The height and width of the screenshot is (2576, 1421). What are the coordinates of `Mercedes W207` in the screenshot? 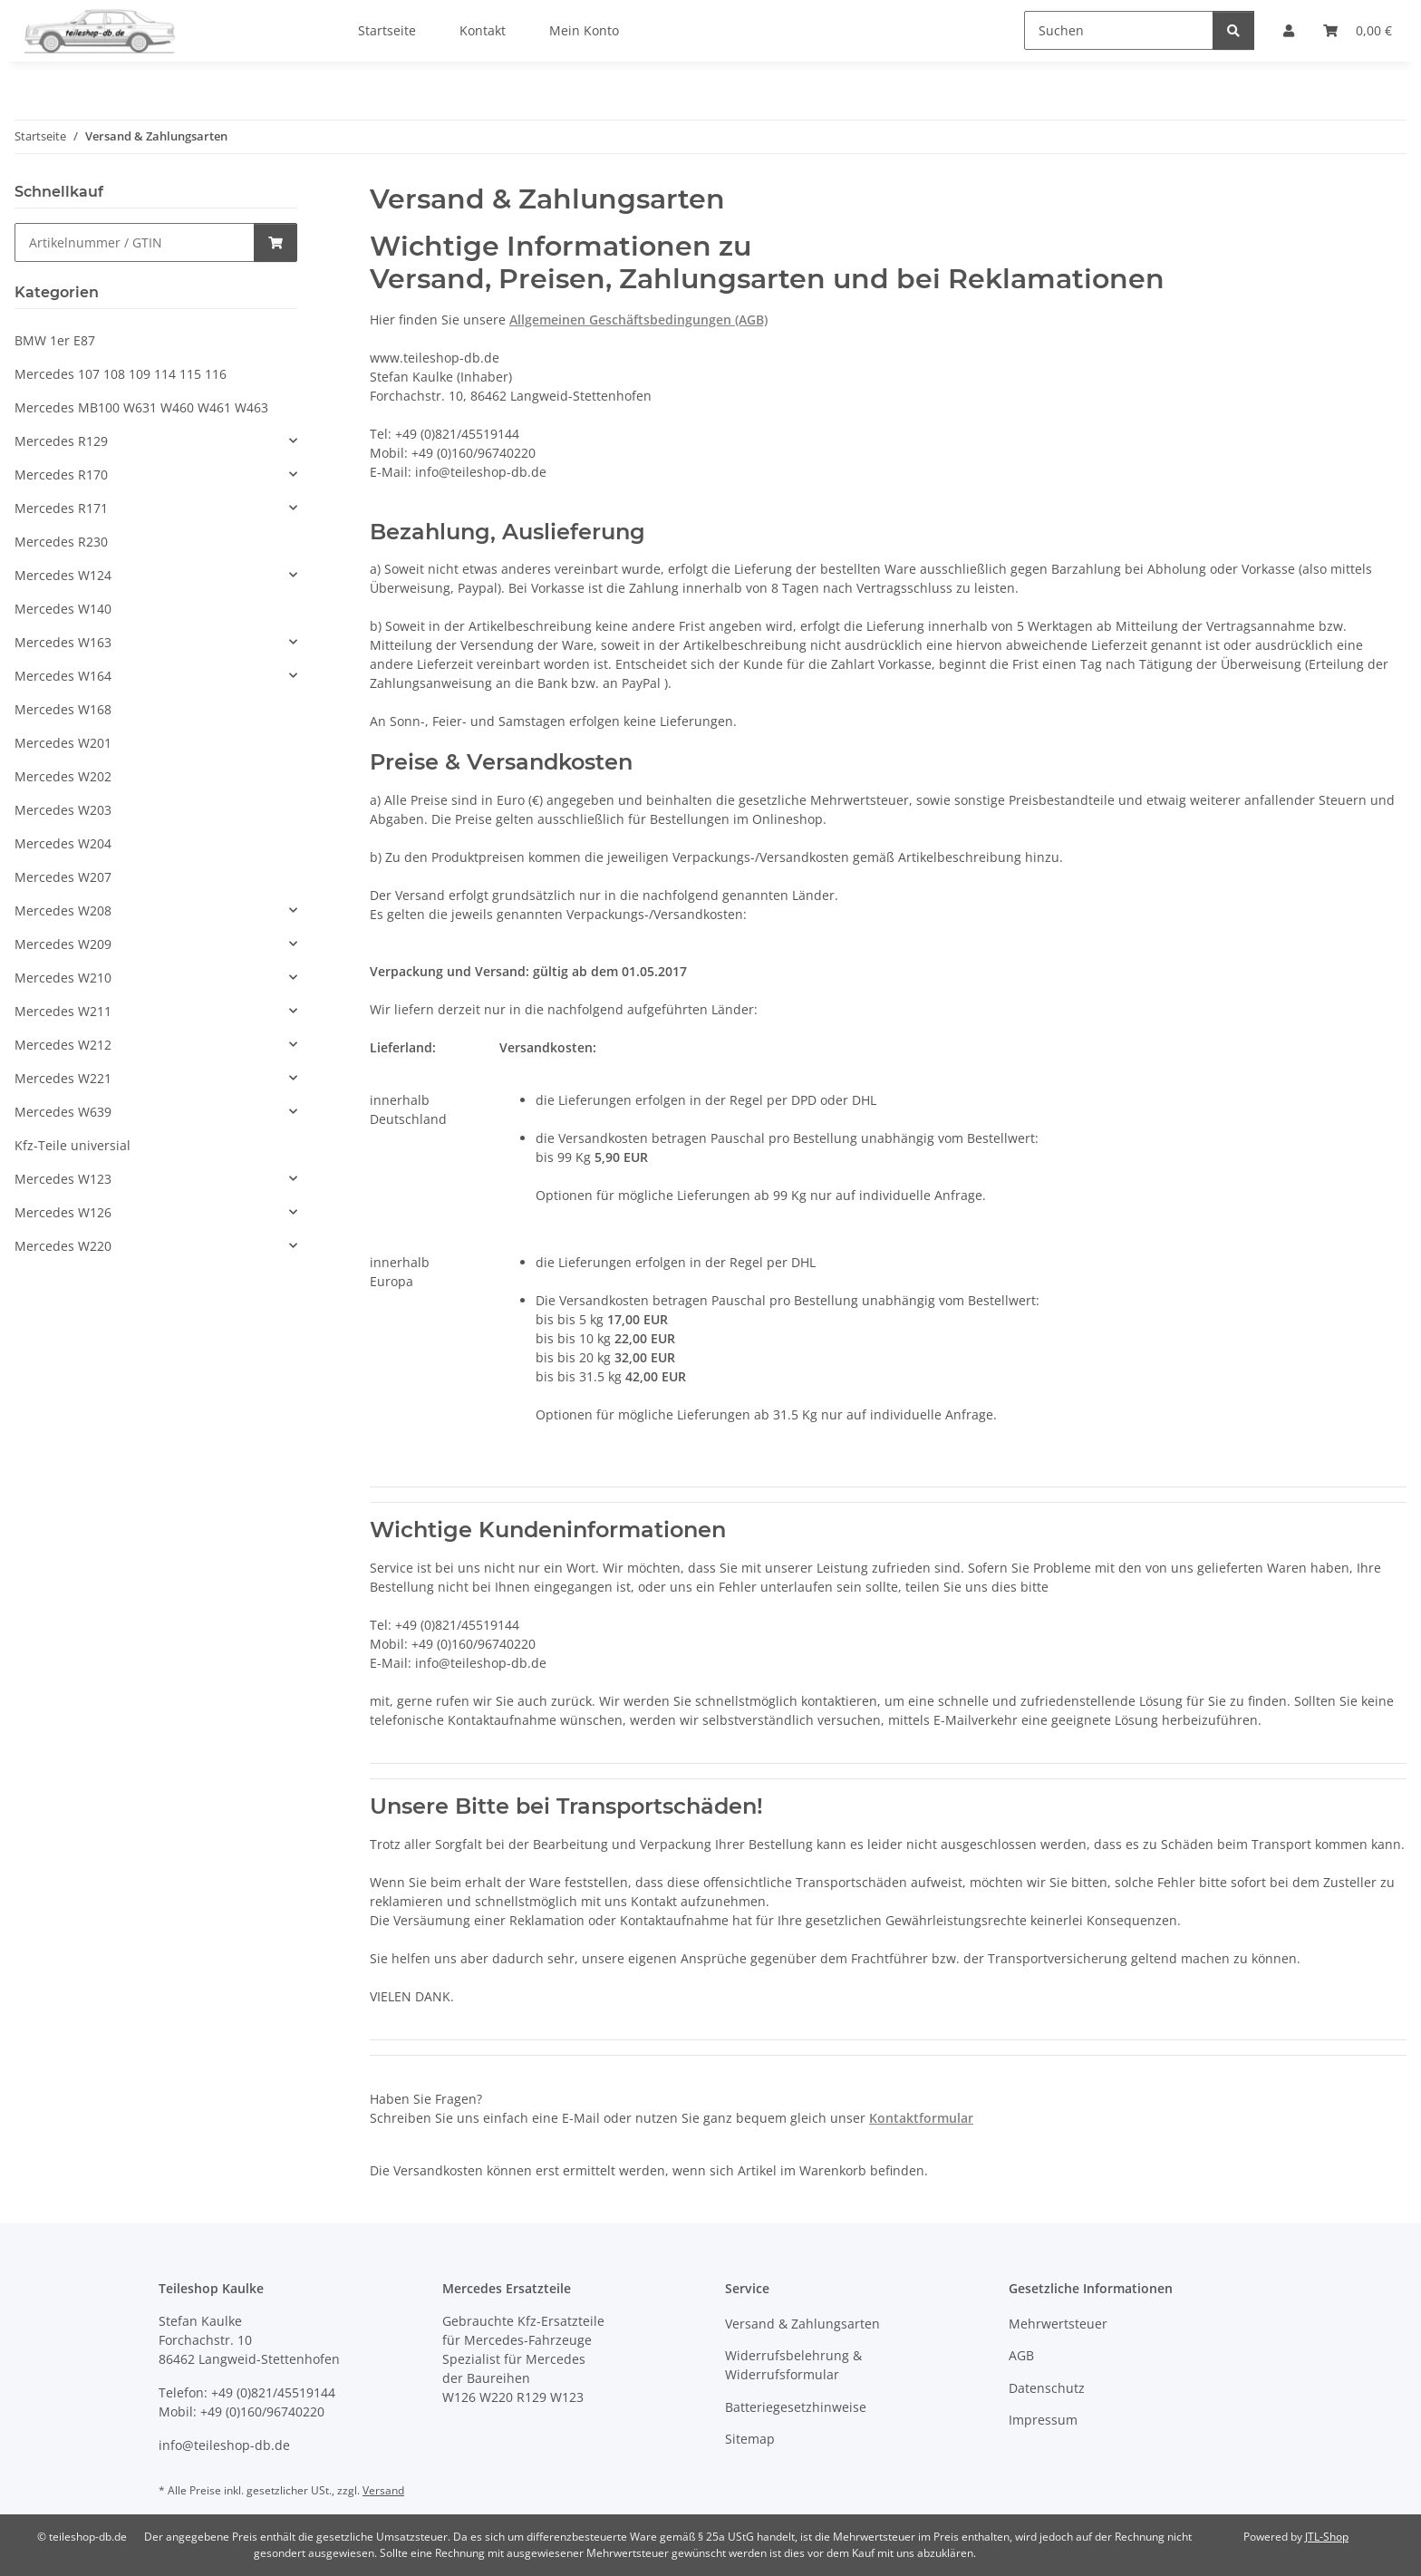 It's located at (62, 877).